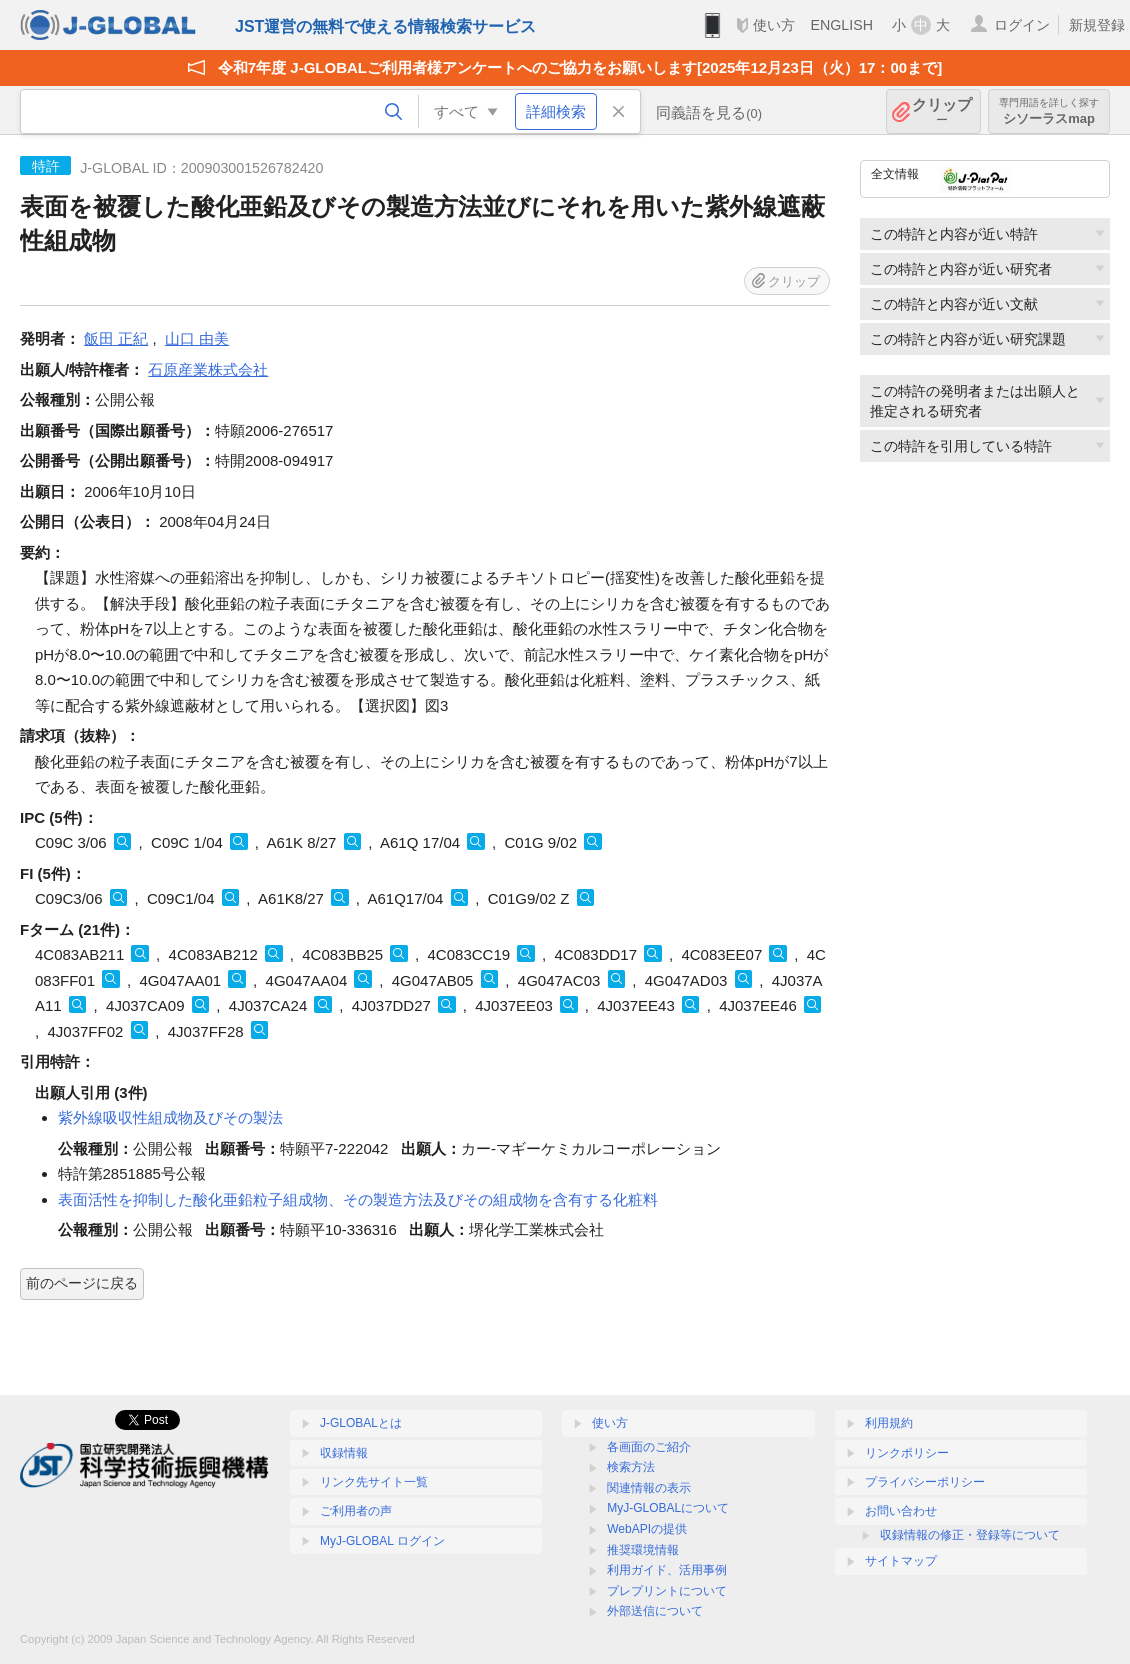 The width and height of the screenshot is (1130, 1664). I want to click on 各画面のご紹介, so click(649, 1447).